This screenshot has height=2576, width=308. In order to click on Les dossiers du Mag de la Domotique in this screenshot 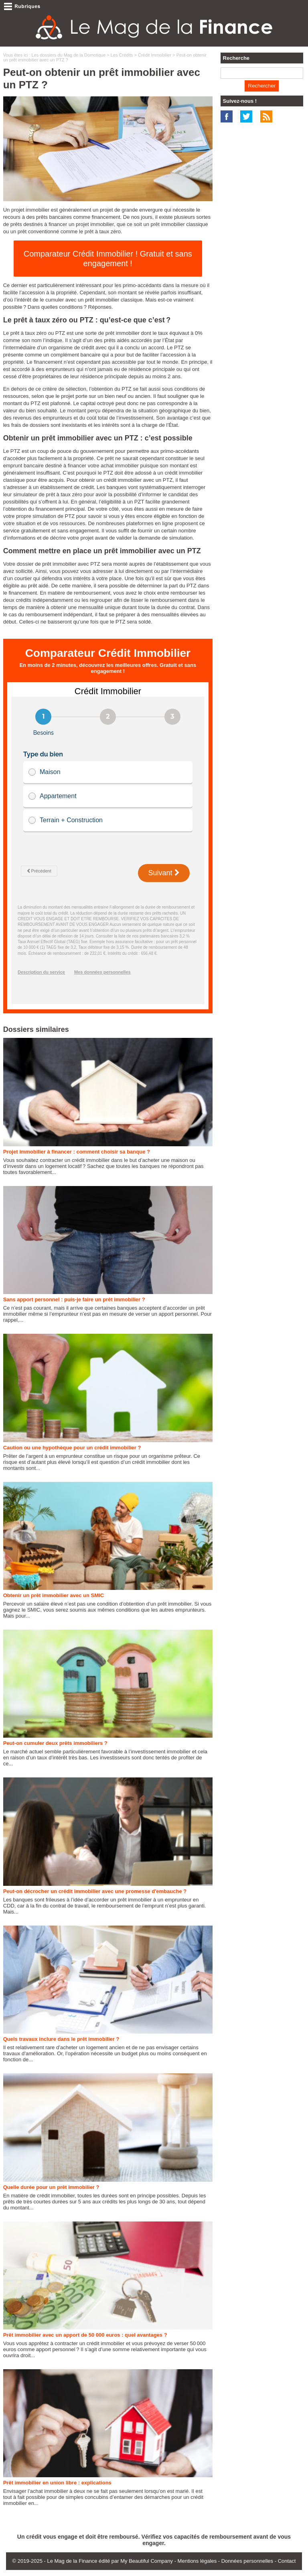, I will do `click(69, 55)`.